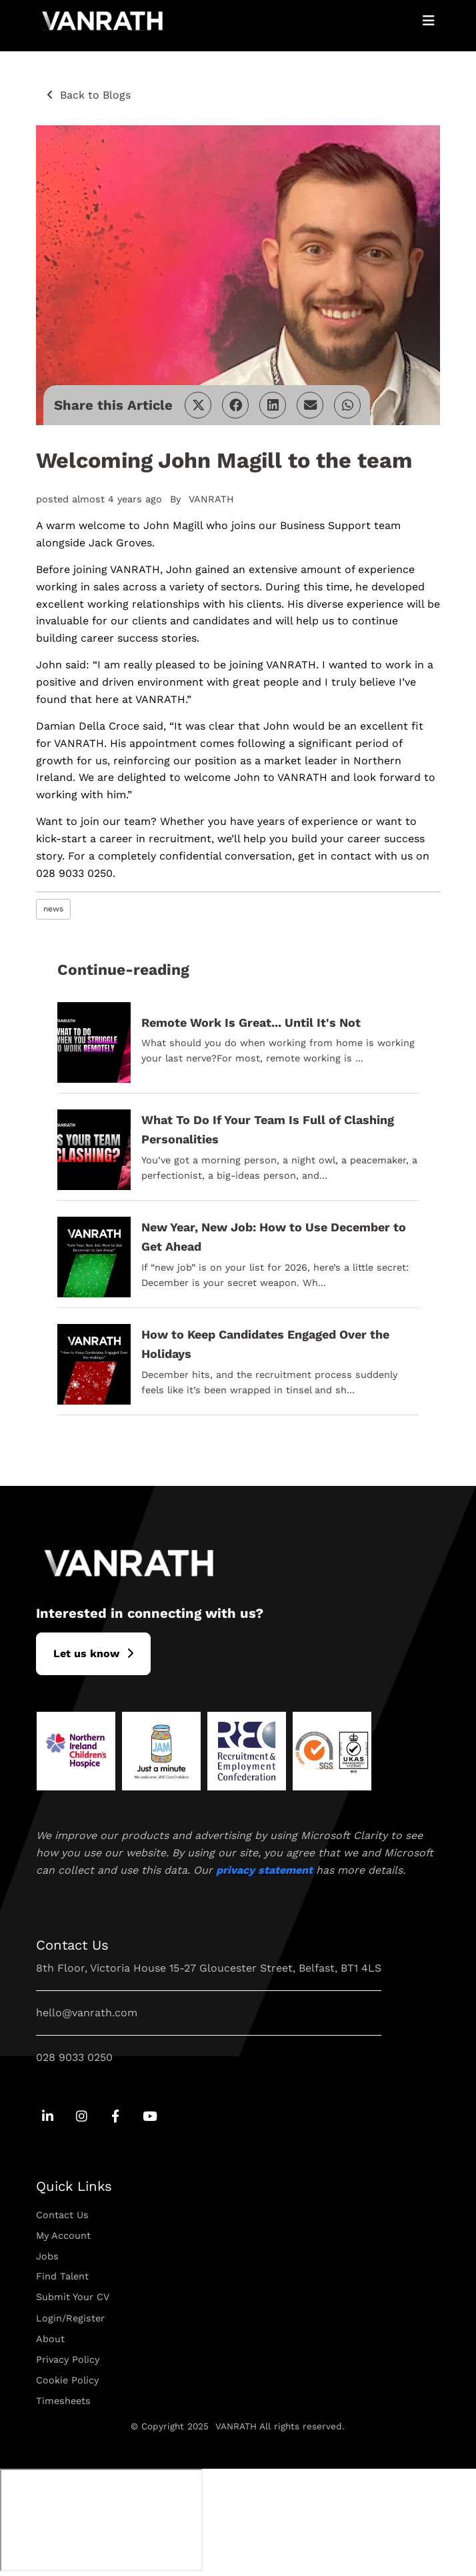 The image size is (476, 2576). I want to click on [Go to Linkedin Social Link], so click(47, 2117).